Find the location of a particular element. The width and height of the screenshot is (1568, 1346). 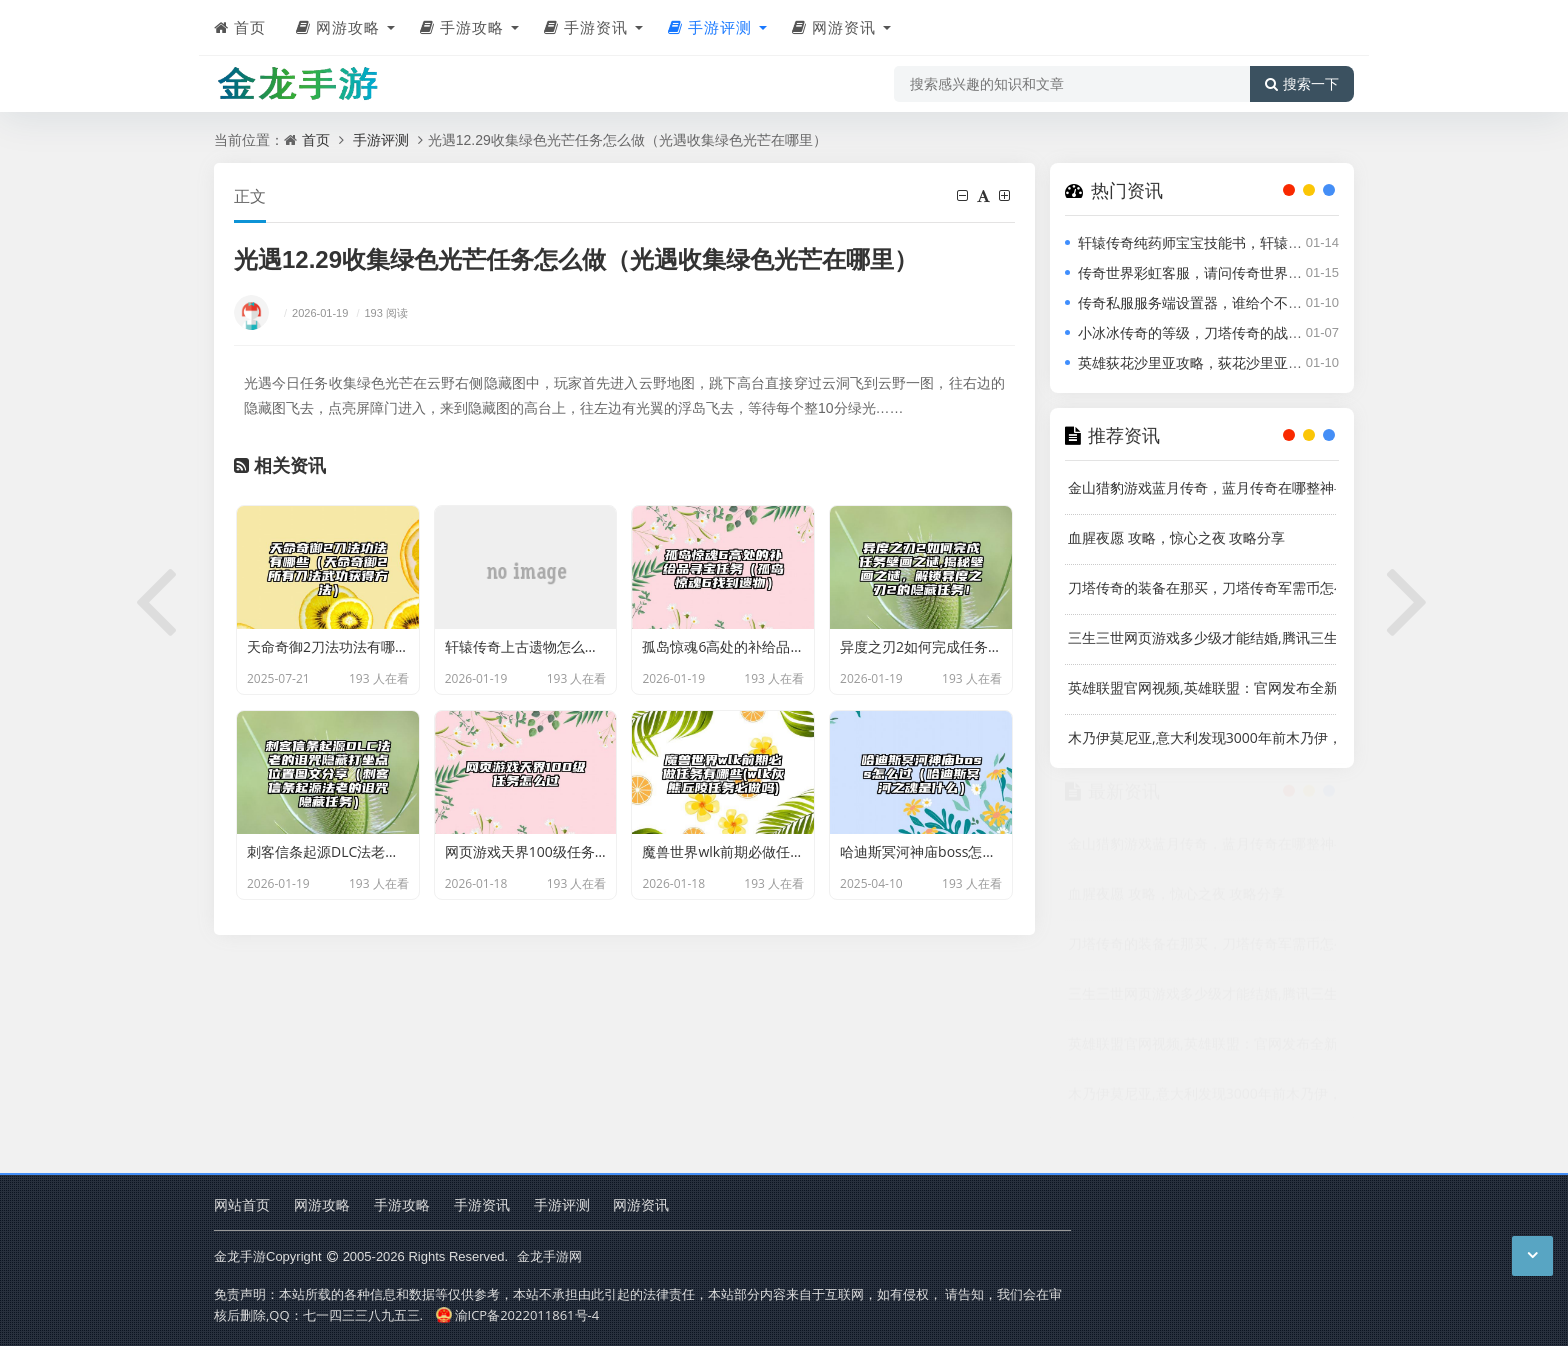

手游评测 is located at coordinates (710, 27).